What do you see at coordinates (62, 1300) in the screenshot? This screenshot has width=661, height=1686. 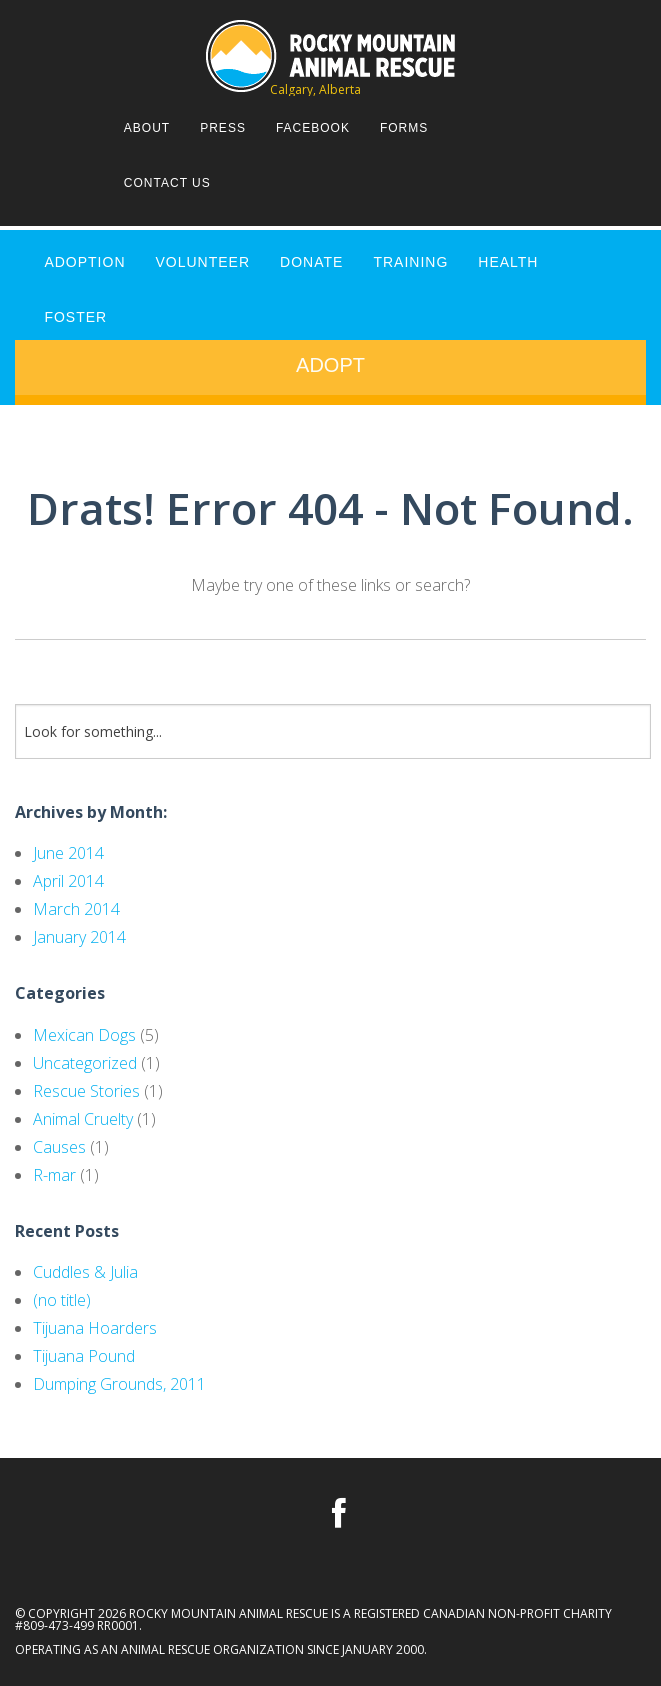 I see `(no title)` at bounding box center [62, 1300].